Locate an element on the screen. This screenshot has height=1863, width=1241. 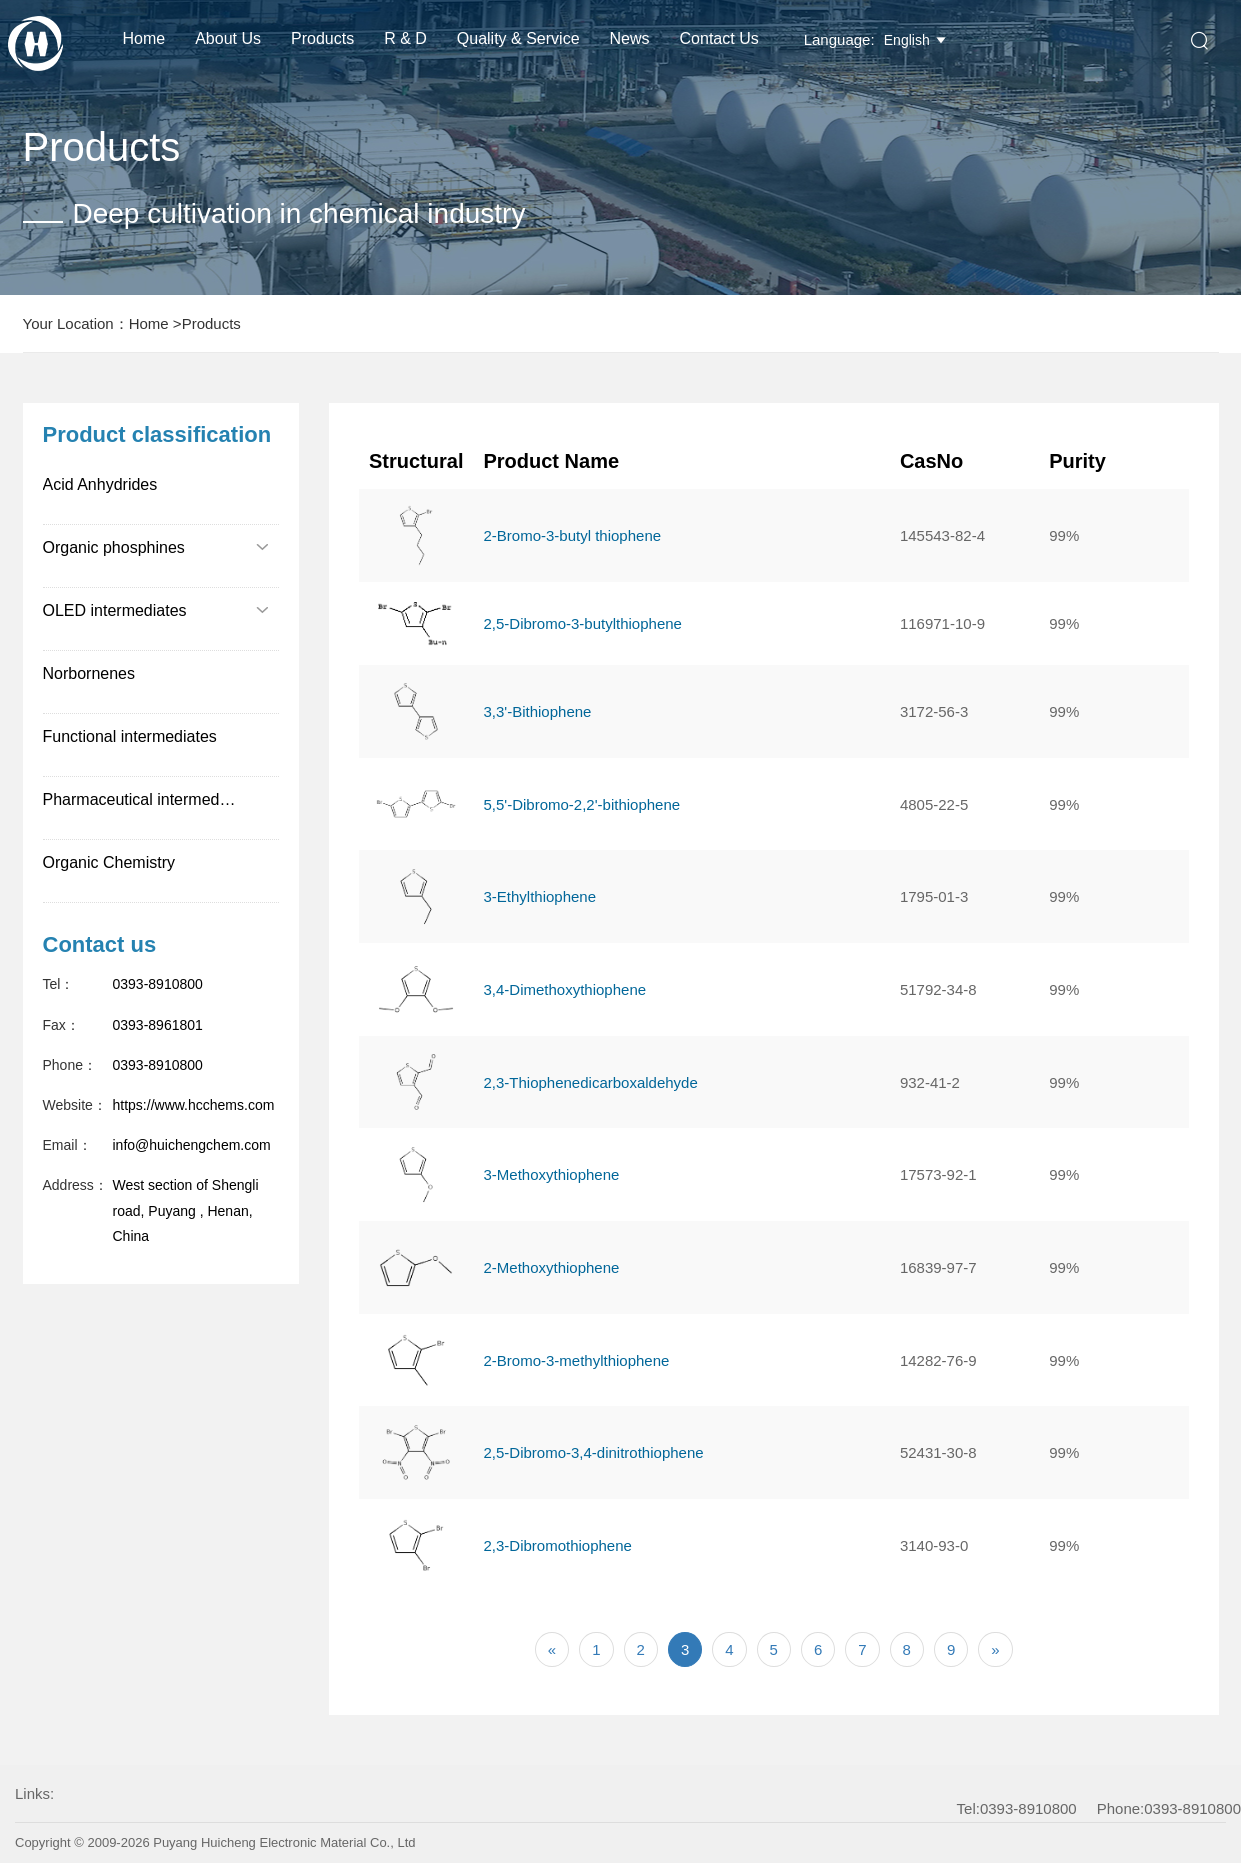
Organic phosphines is located at coordinates (156, 547).